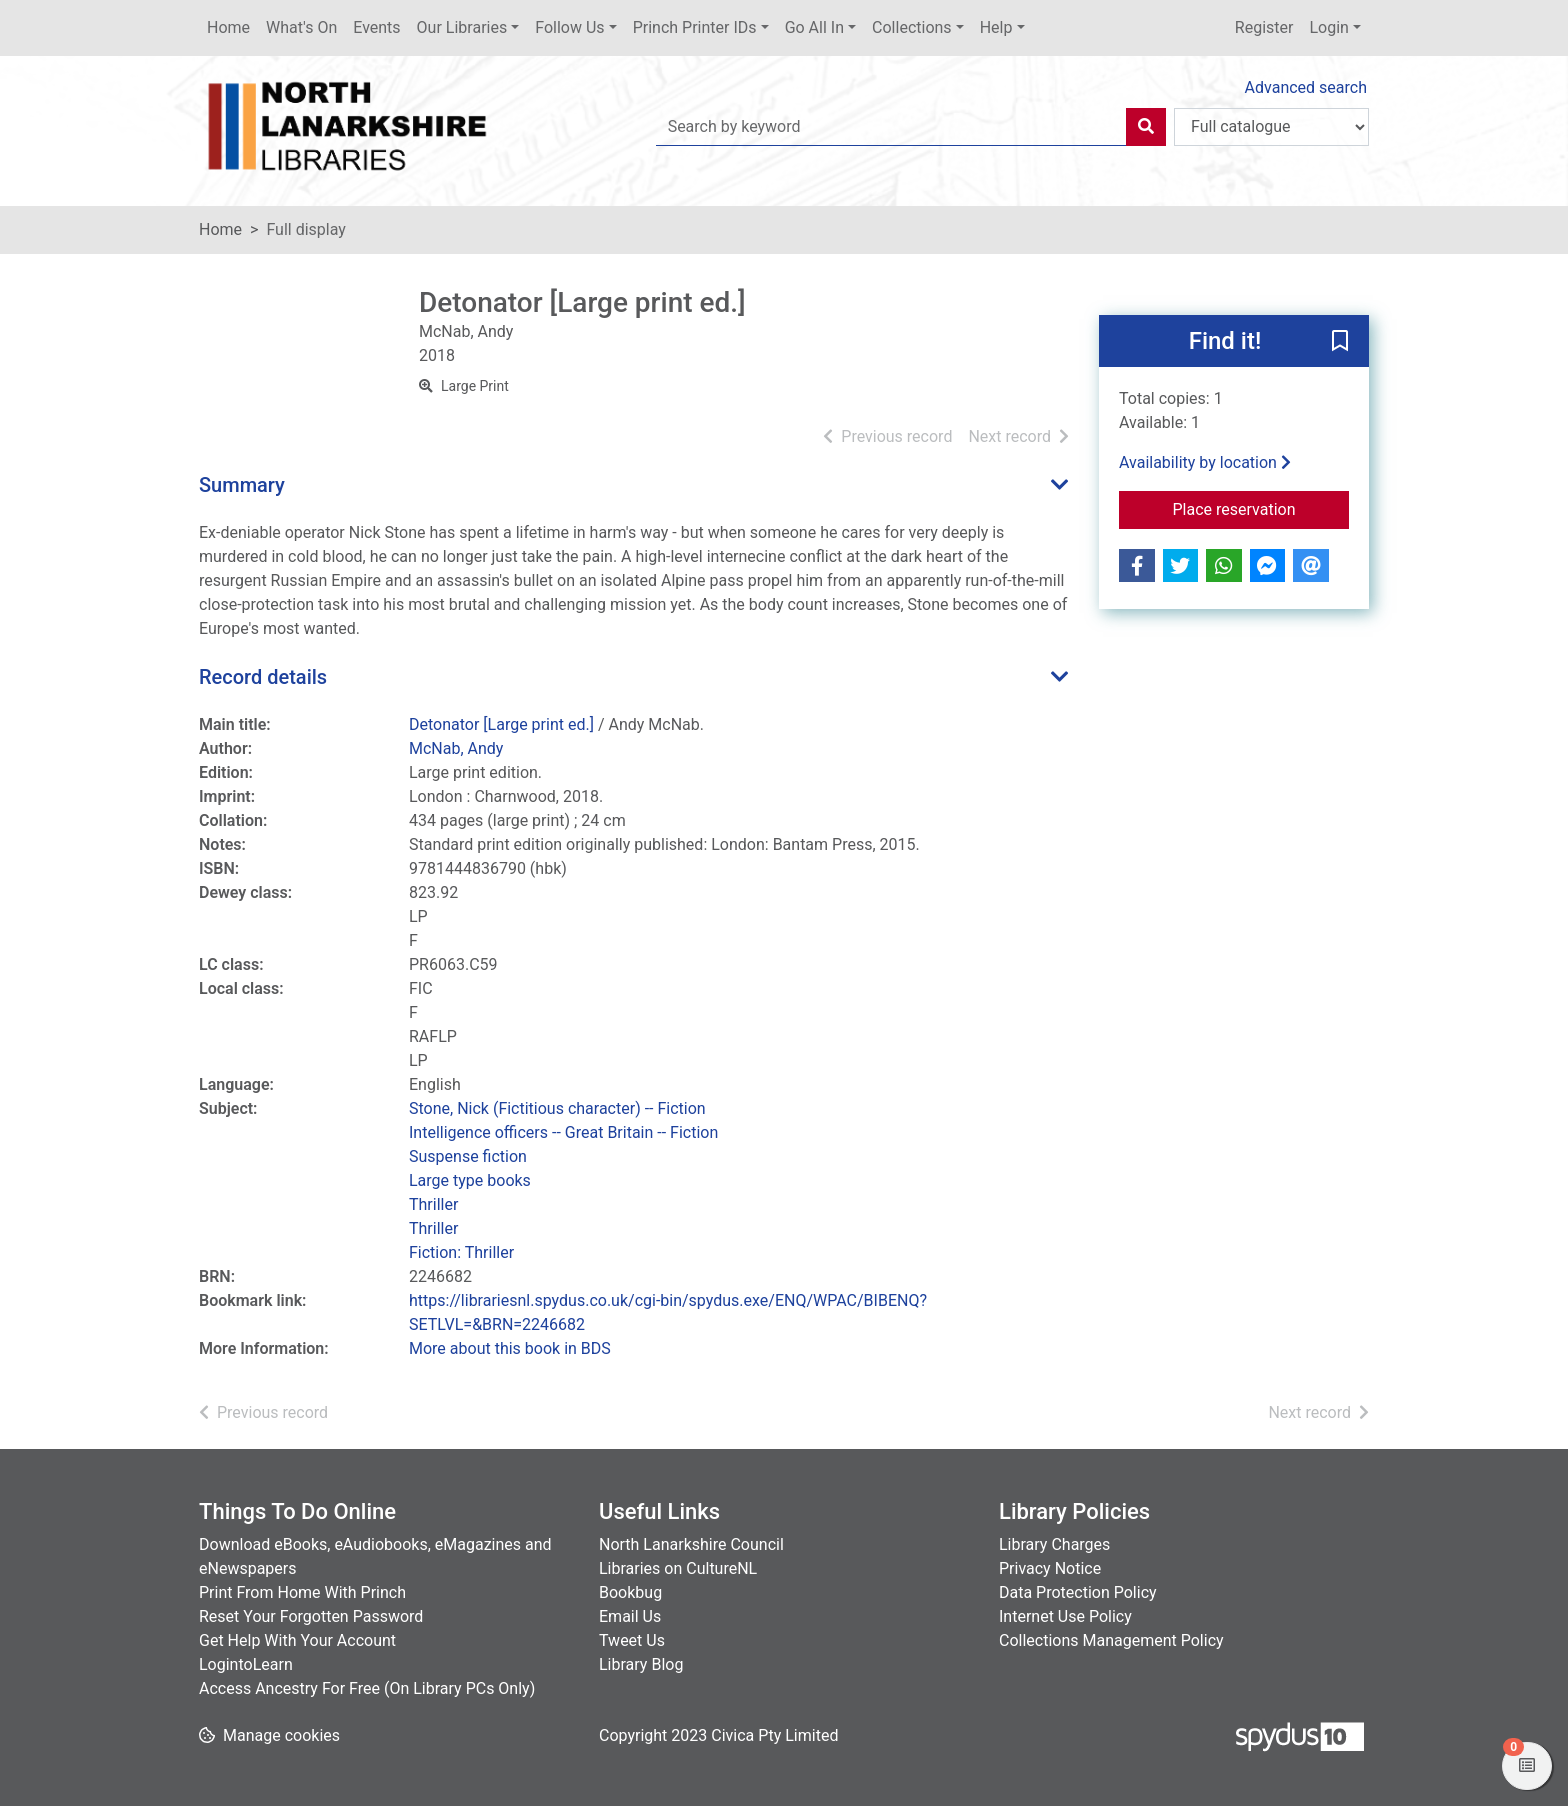 This screenshot has height=1806, width=1568. What do you see at coordinates (510, 1348) in the screenshot?
I see `More about this book in BDS` at bounding box center [510, 1348].